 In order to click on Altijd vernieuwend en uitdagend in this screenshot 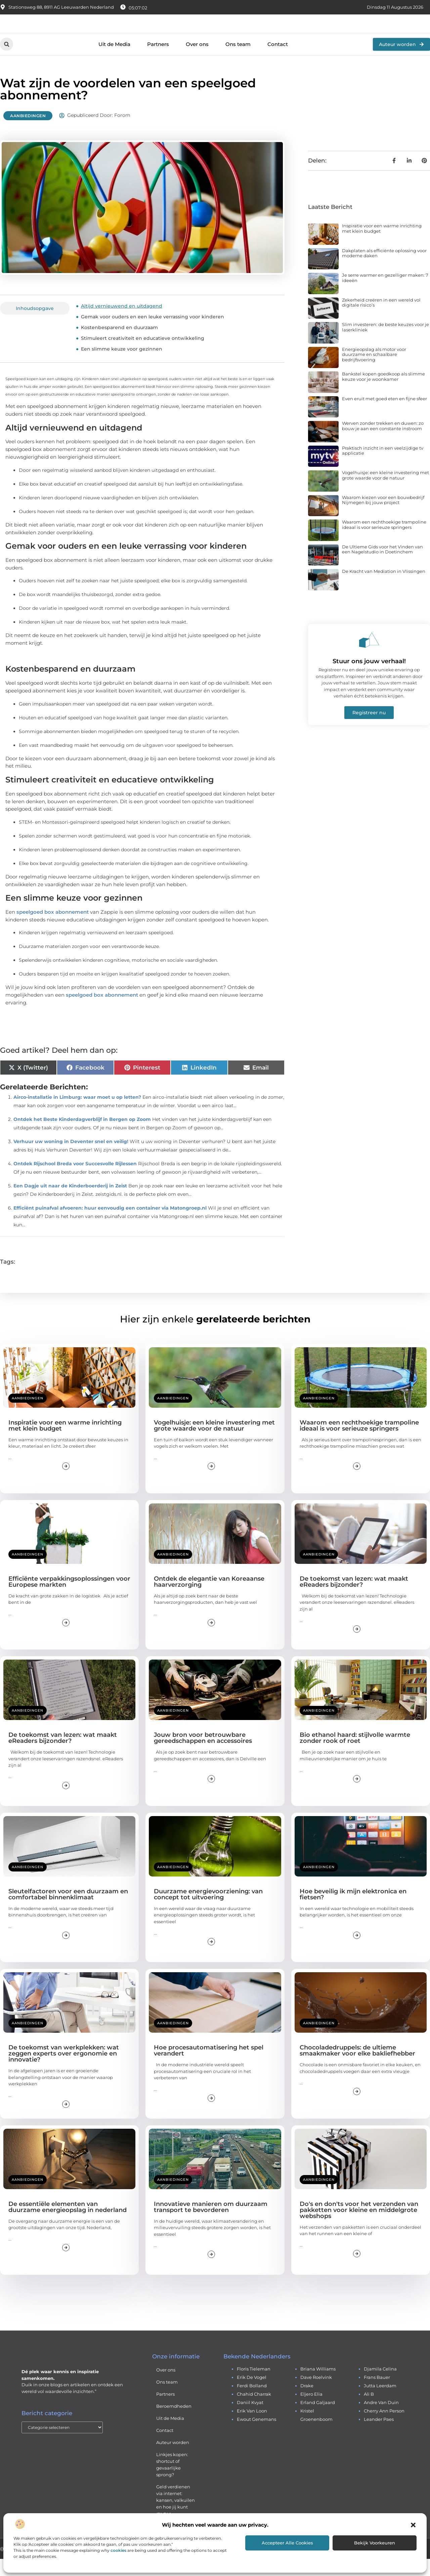, I will do `click(121, 323)`.